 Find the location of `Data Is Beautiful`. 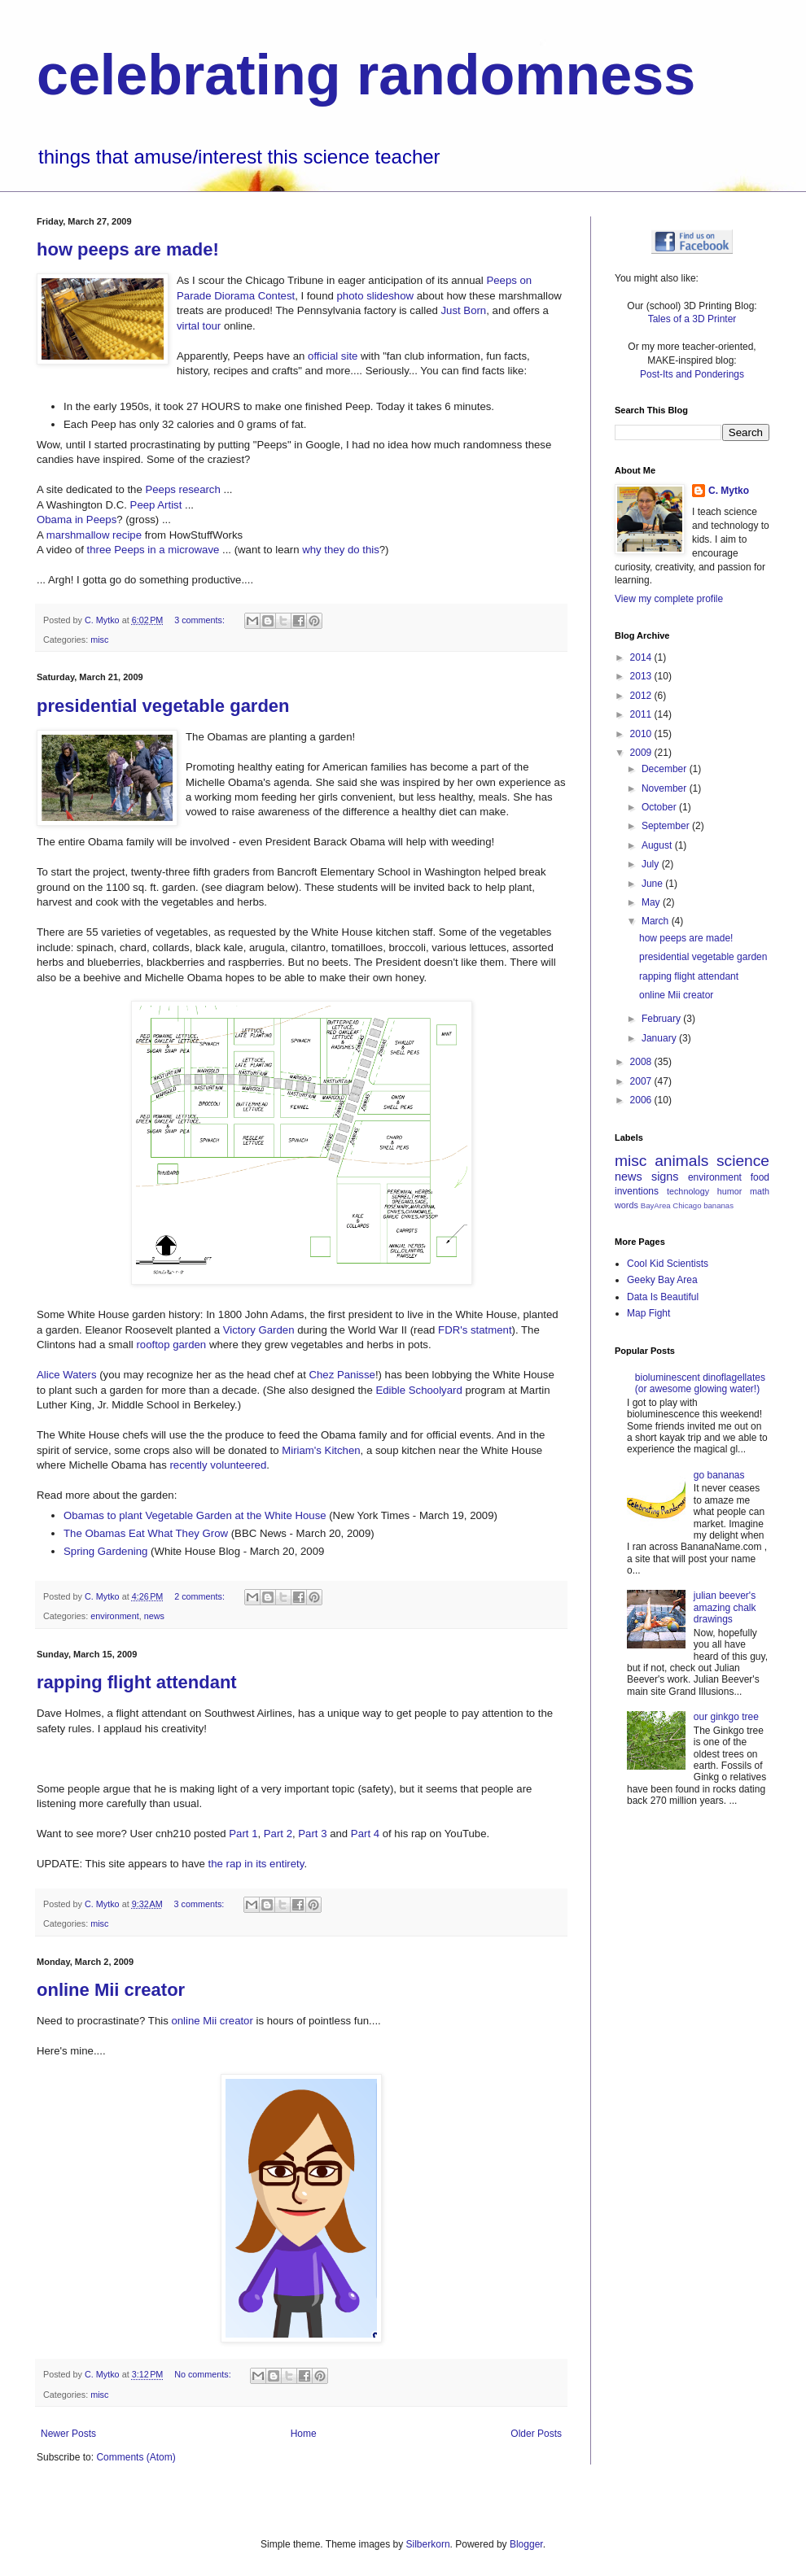

Data Is Beautiful is located at coordinates (663, 1297).